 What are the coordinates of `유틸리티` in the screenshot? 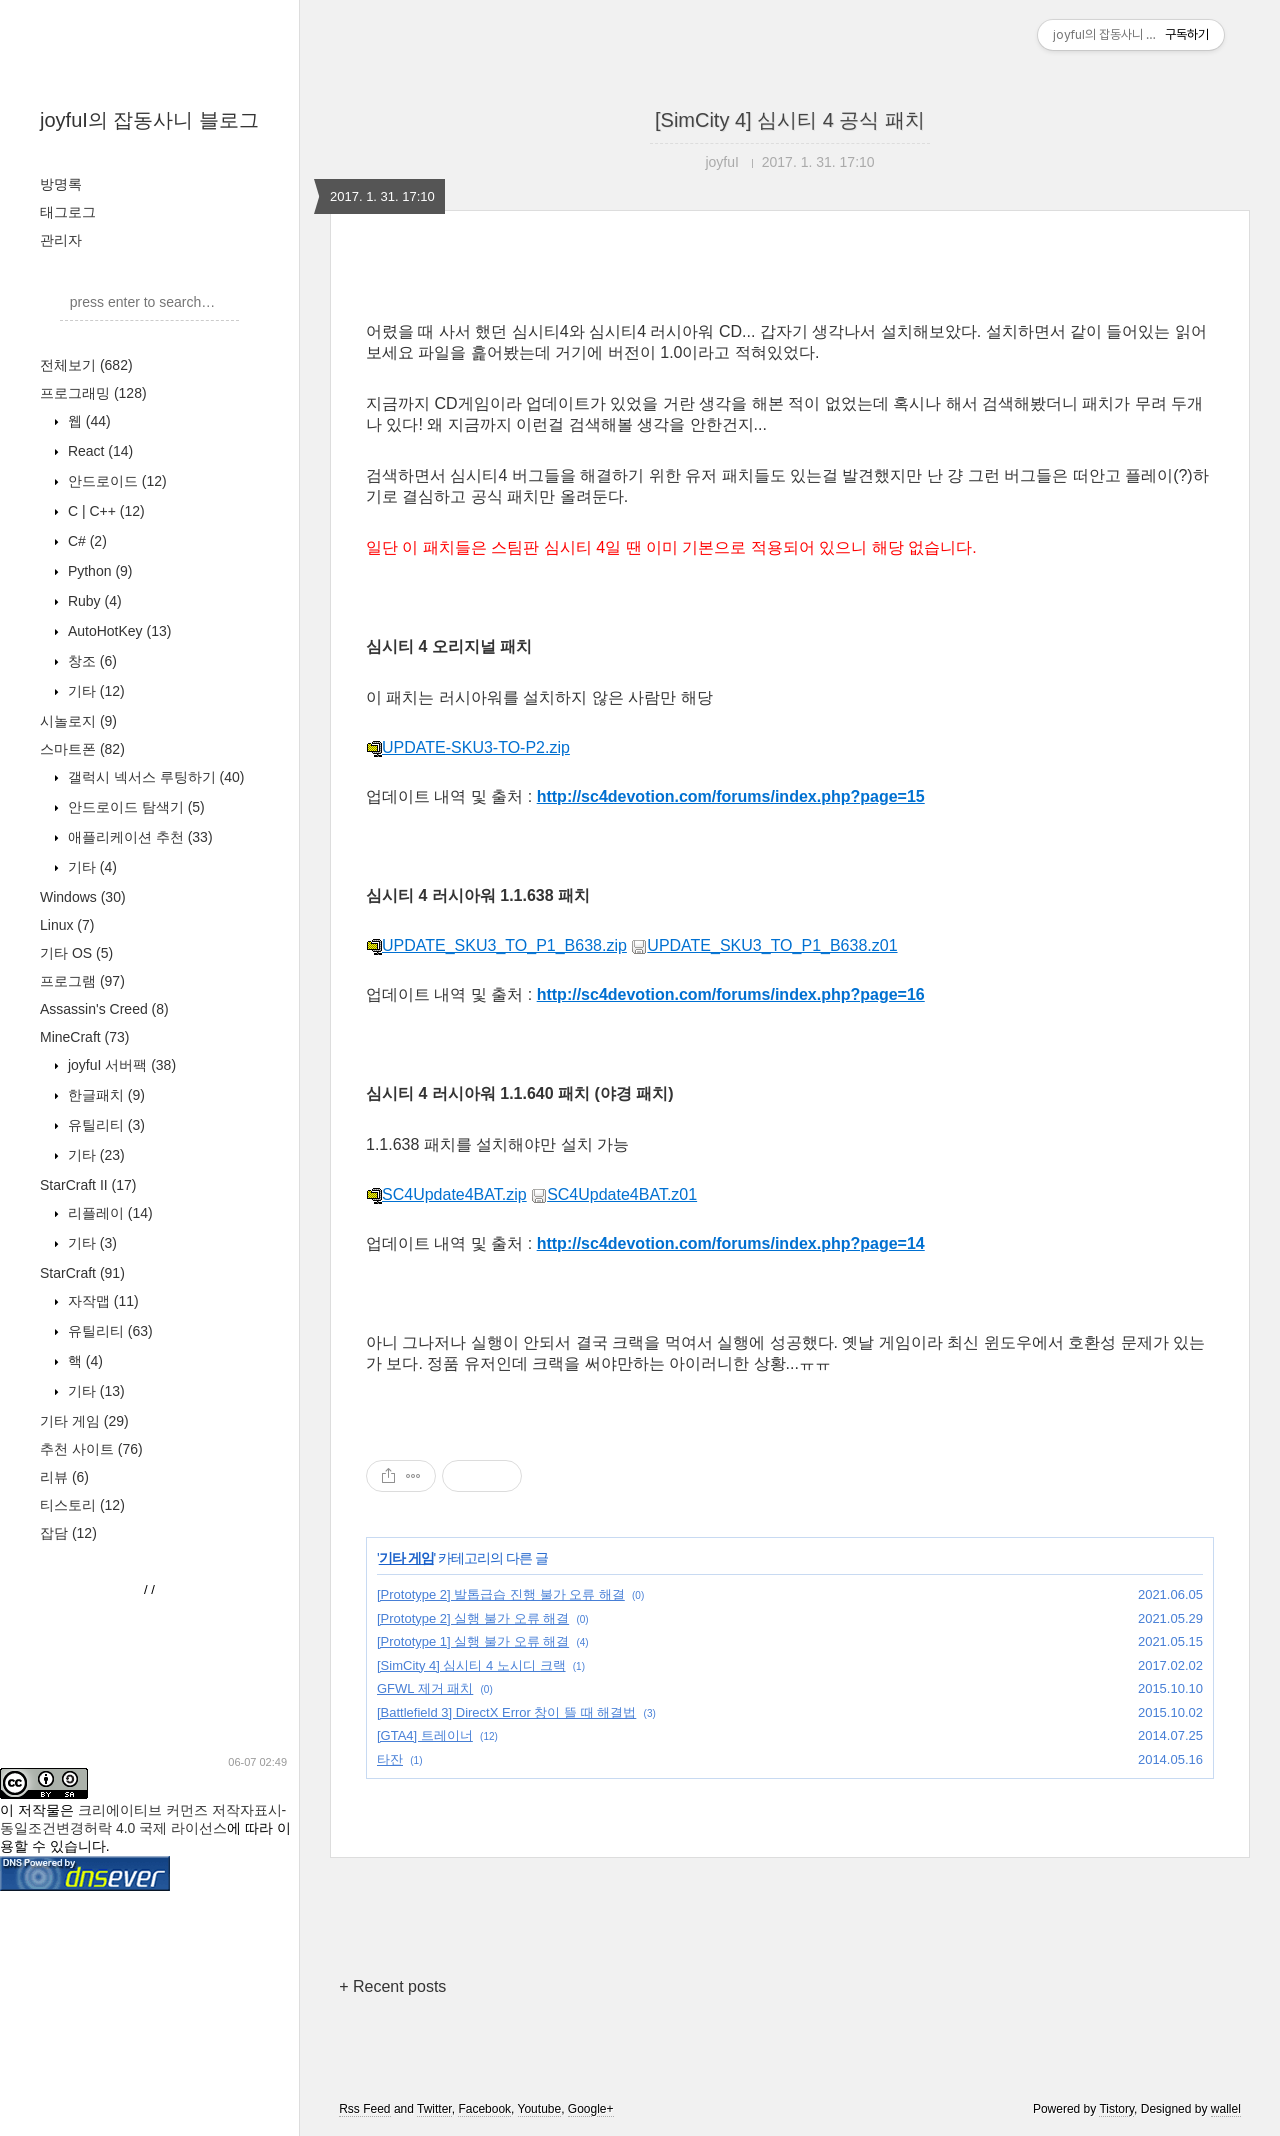 It's located at (104, 1125).